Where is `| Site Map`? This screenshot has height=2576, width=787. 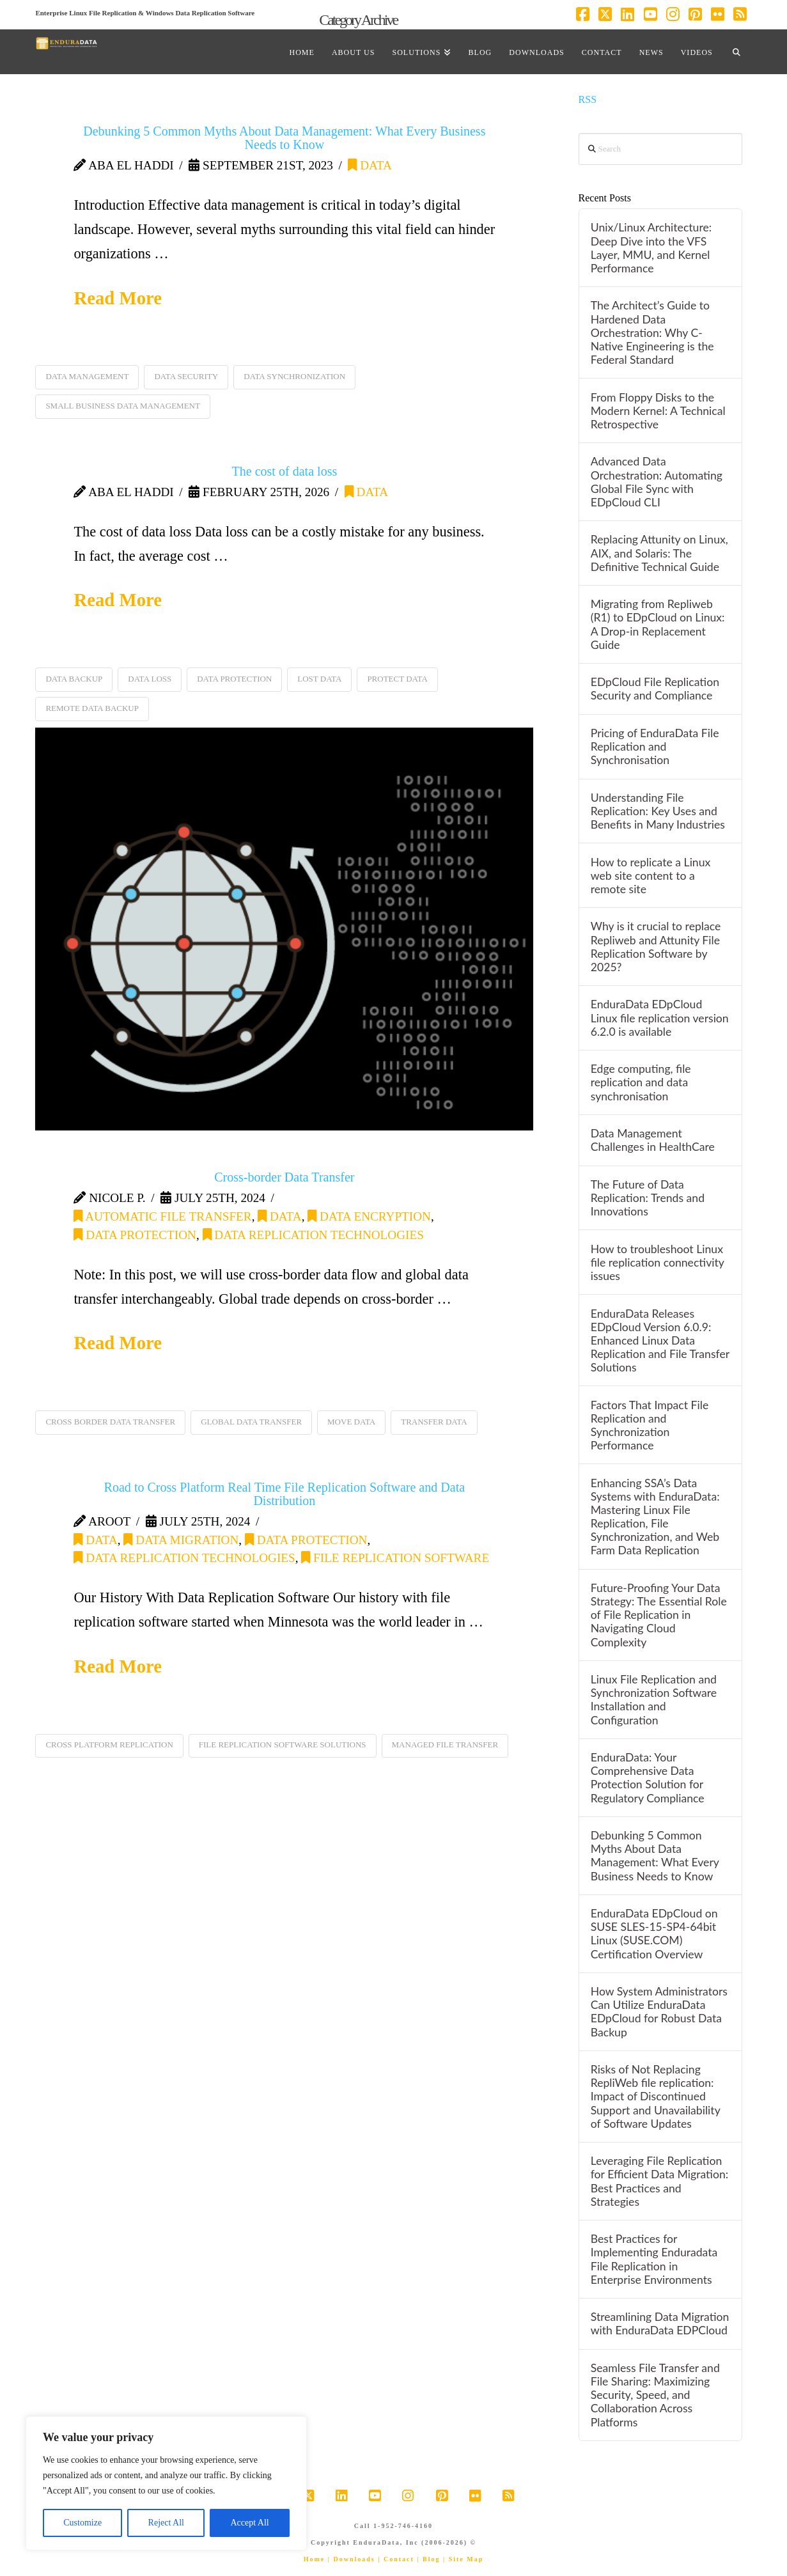 | Site Map is located at coordinates (463, 2559).